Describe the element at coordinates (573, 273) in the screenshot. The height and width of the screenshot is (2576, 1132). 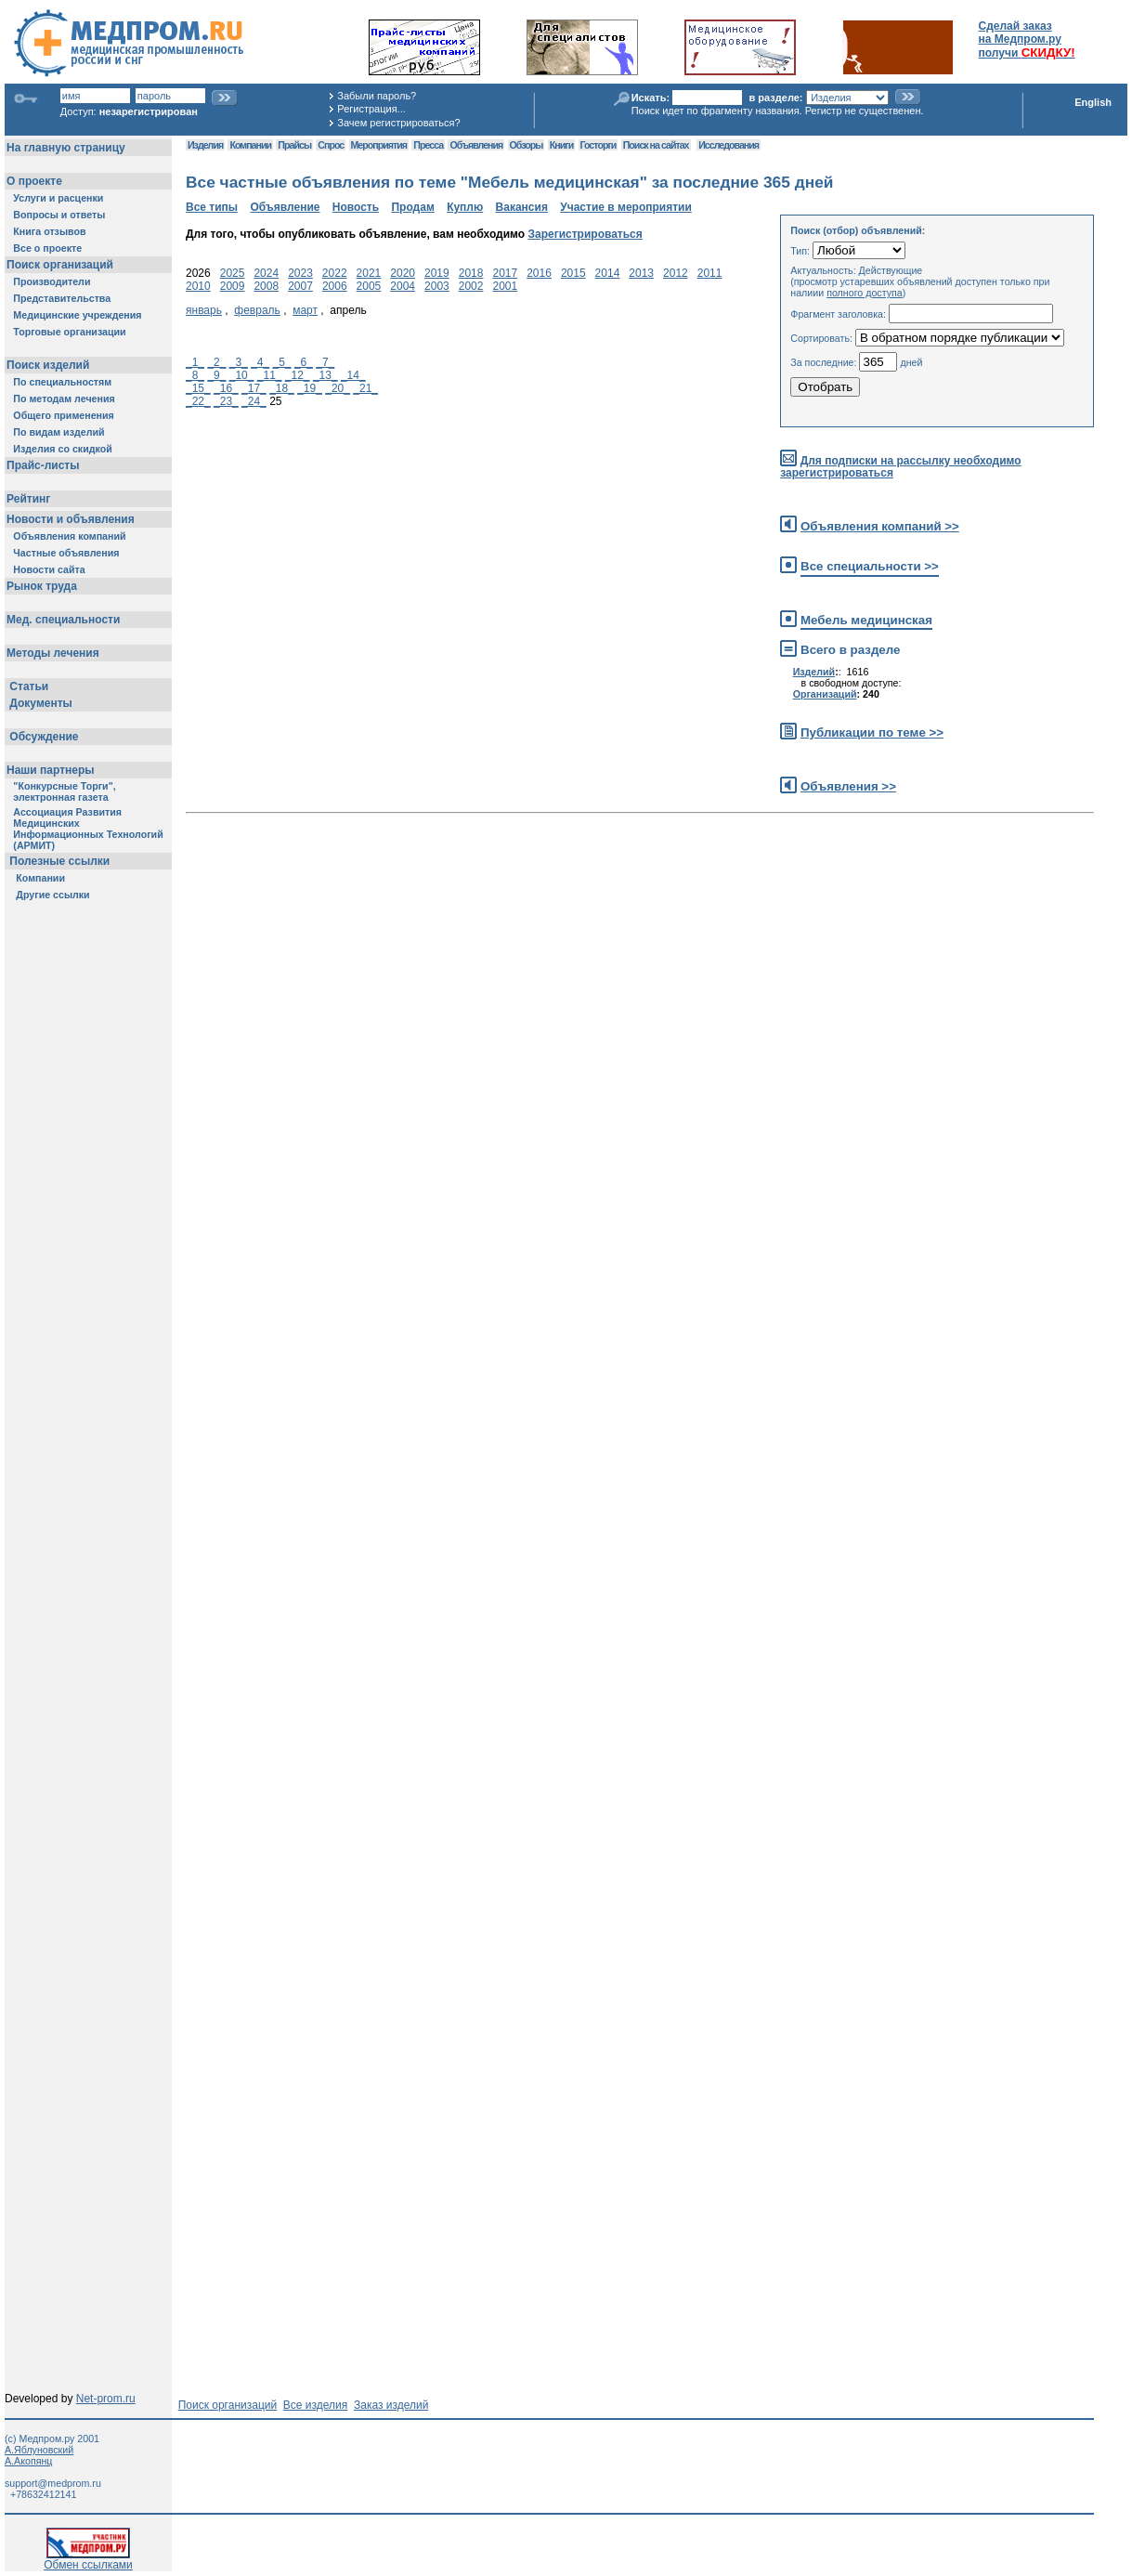
I see `2015` at that location.